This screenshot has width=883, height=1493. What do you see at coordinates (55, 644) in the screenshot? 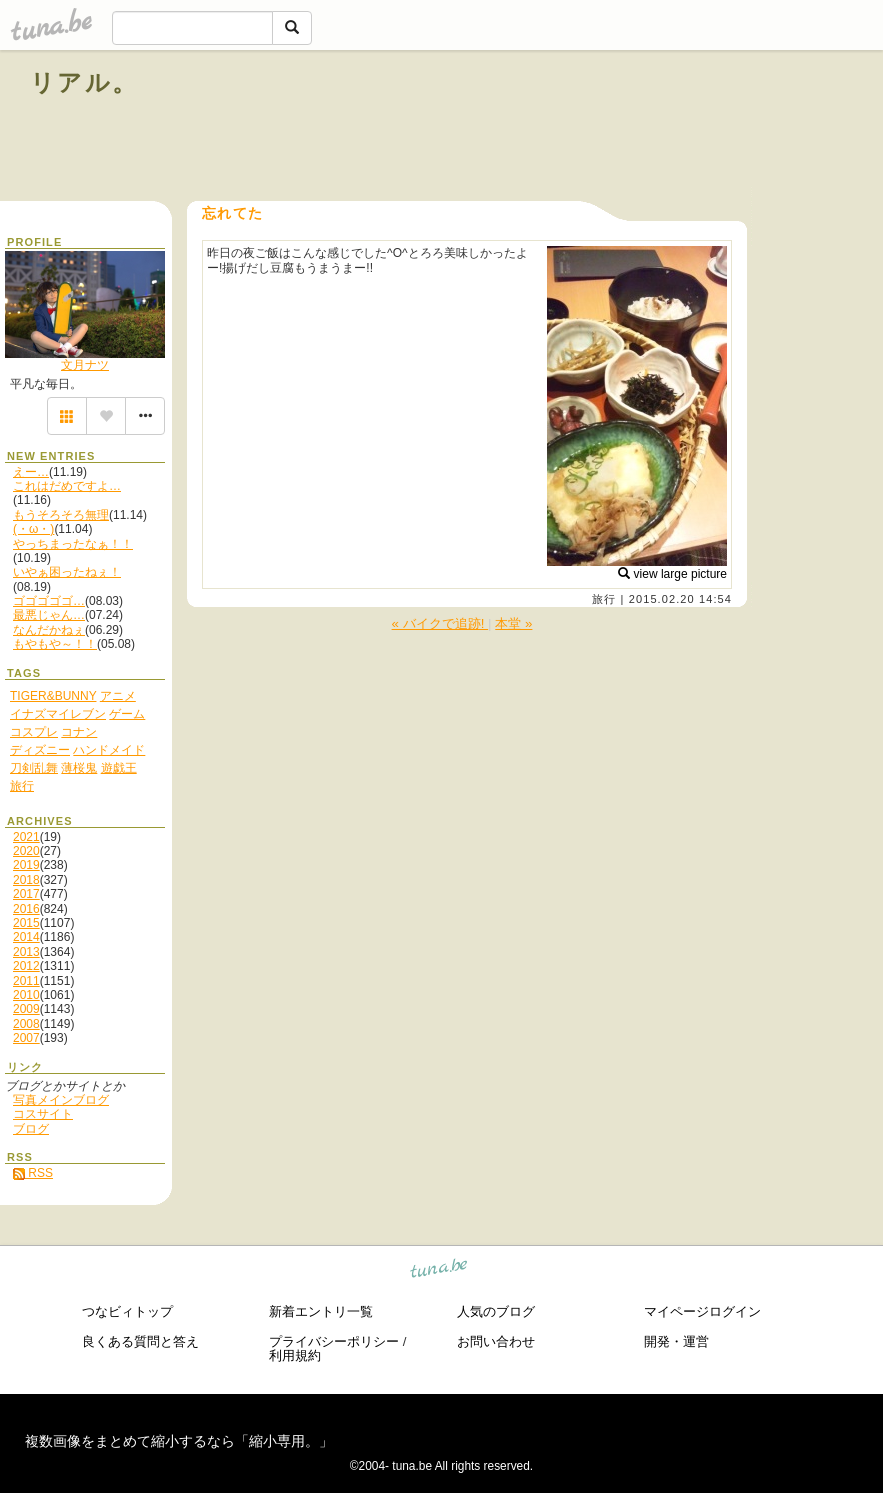
I see `もやもや～！！` at bounding box center [55, 644].